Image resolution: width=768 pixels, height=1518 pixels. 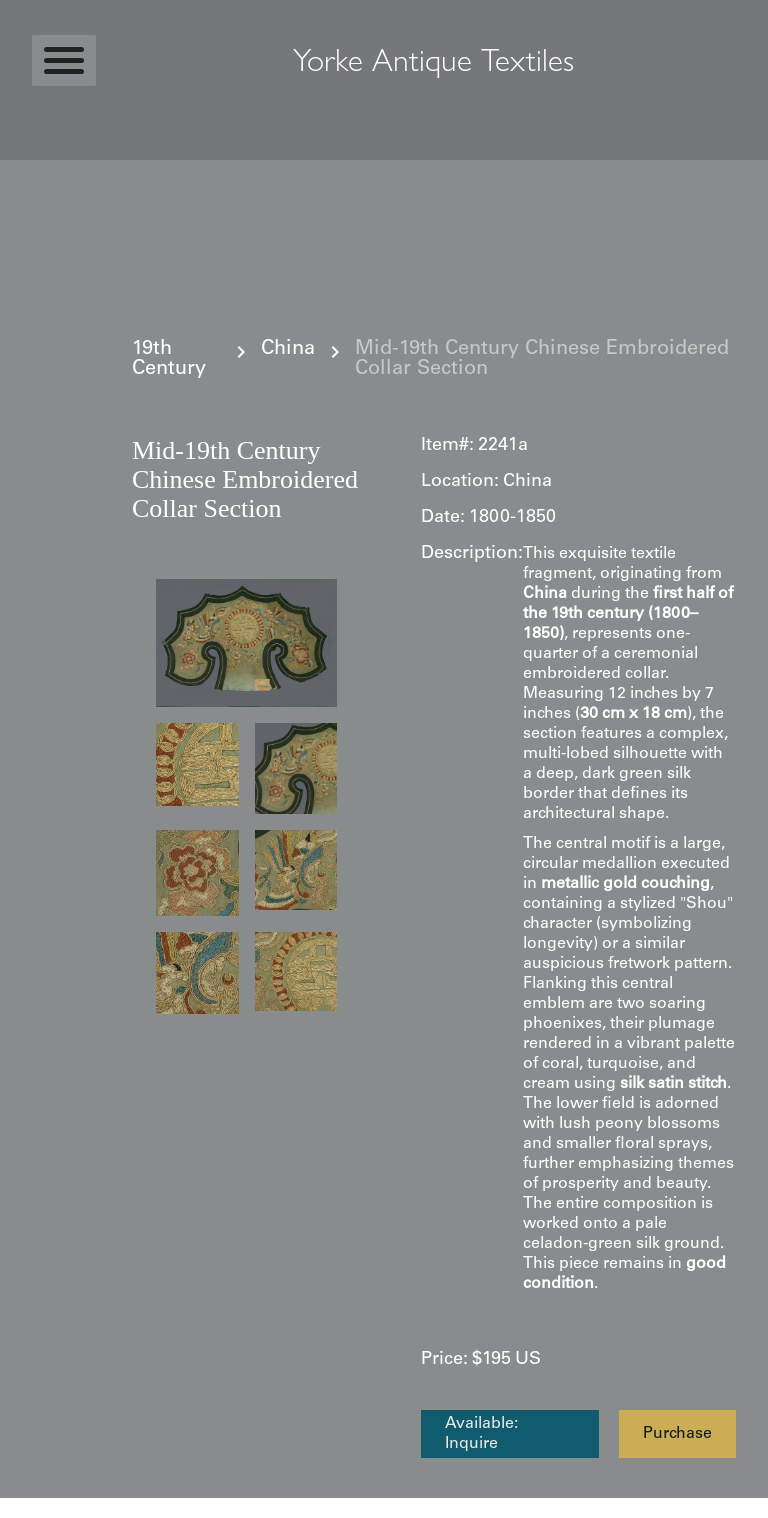 What do you see at coordinates (169, 360) in the screenshot?
I see `19th Century` at bounding box center [169, 360].